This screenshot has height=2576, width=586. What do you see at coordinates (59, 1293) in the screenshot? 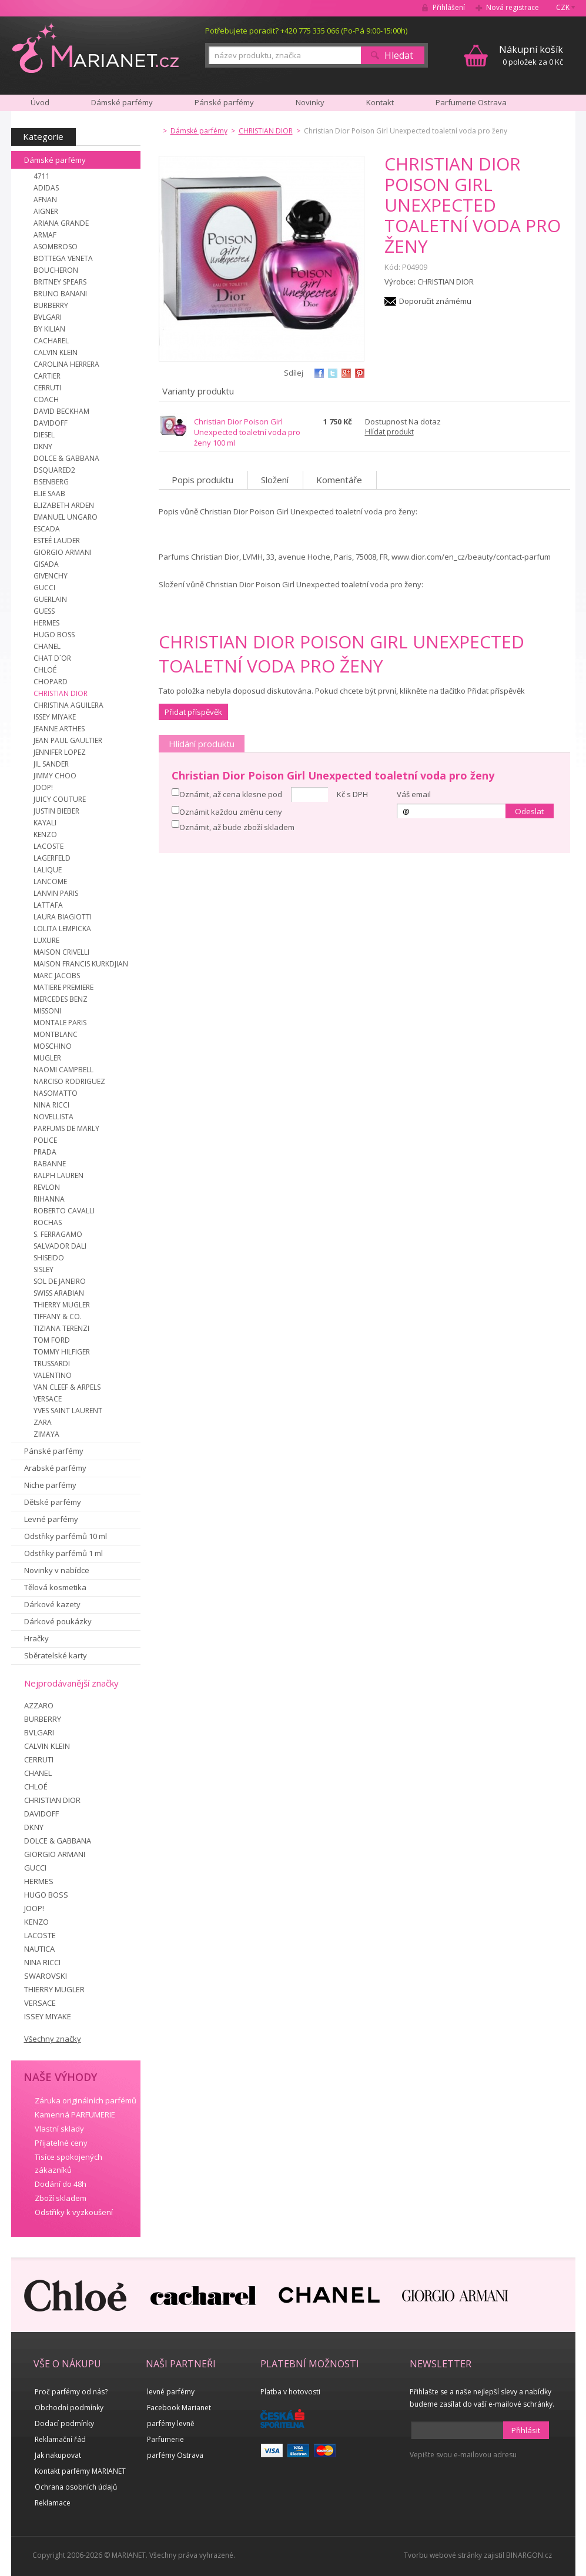
I see `SWISS ARABIAN` at bounding box center [59, 1293].